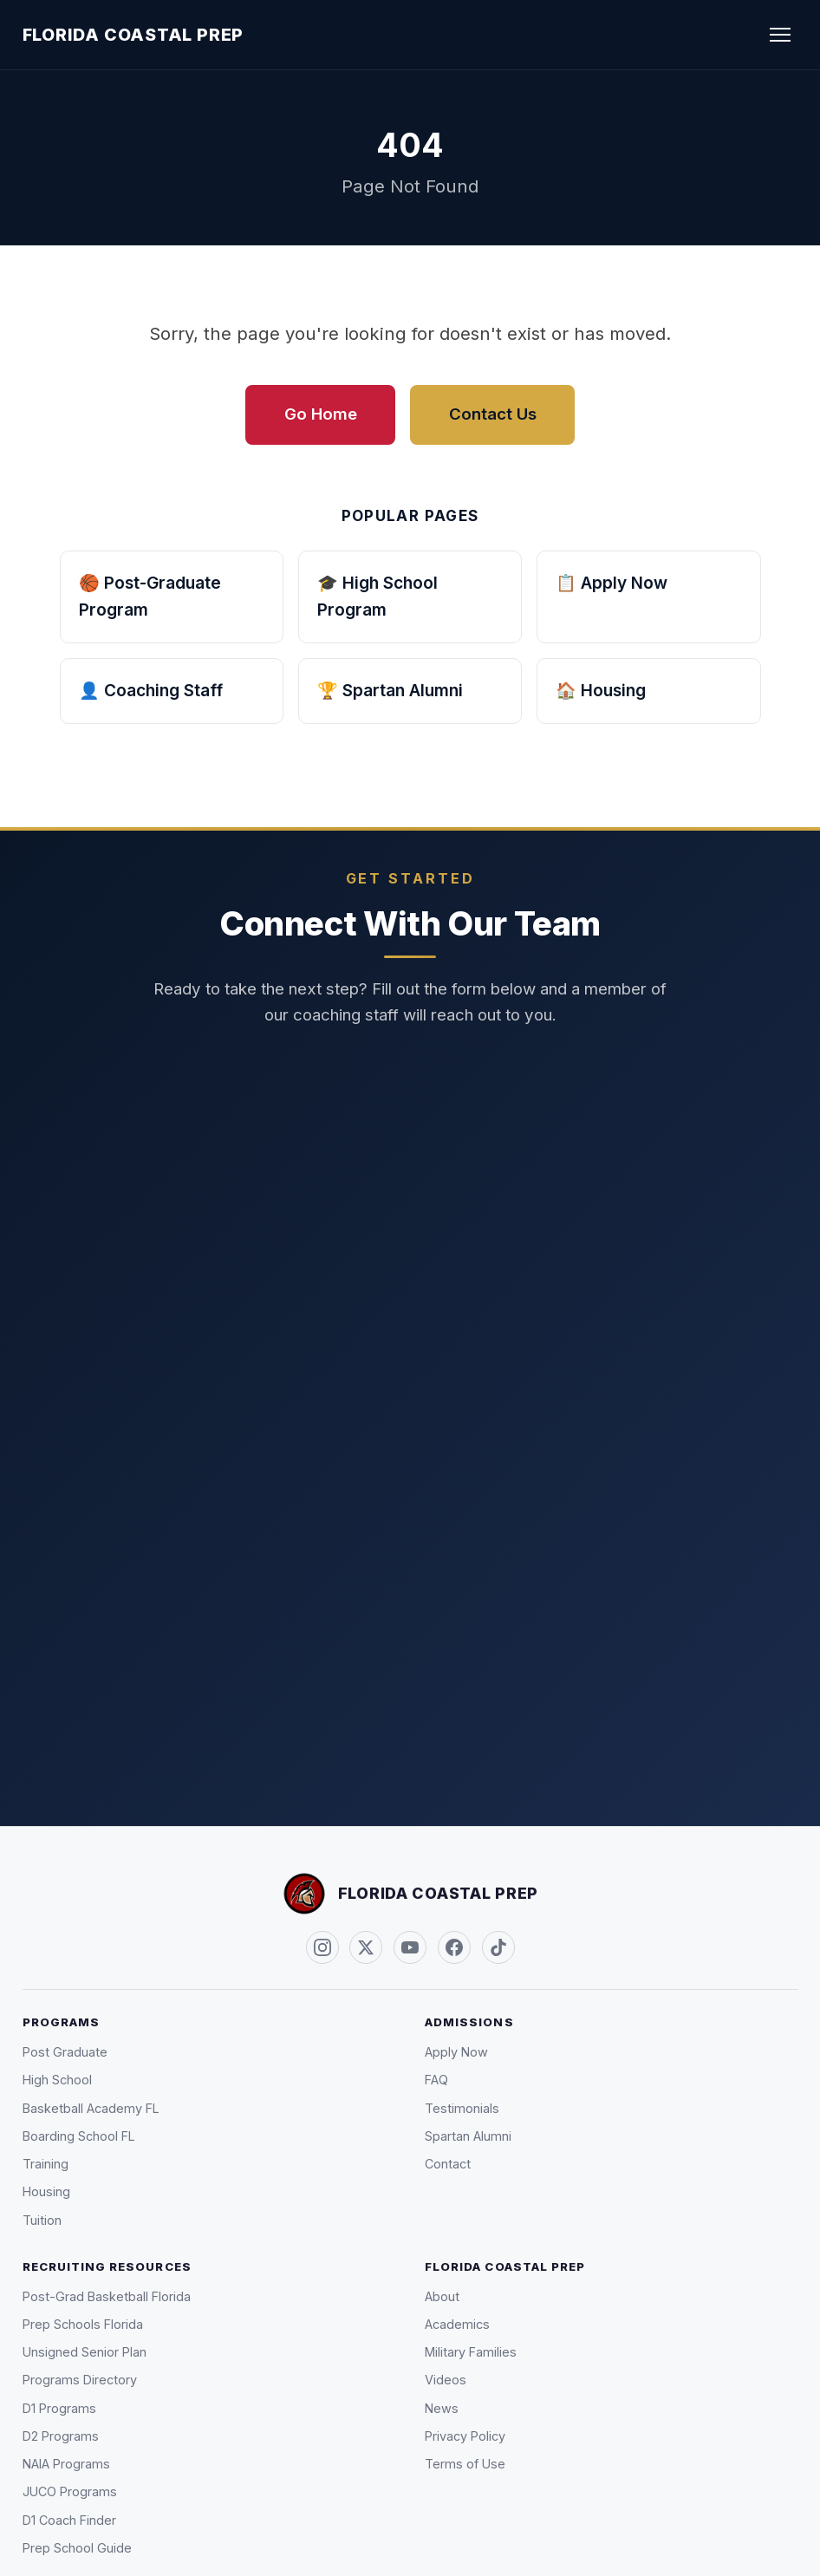  Describe the element at coordinates (493, 414) in the screenshot. I see `Contact Us` at that location.